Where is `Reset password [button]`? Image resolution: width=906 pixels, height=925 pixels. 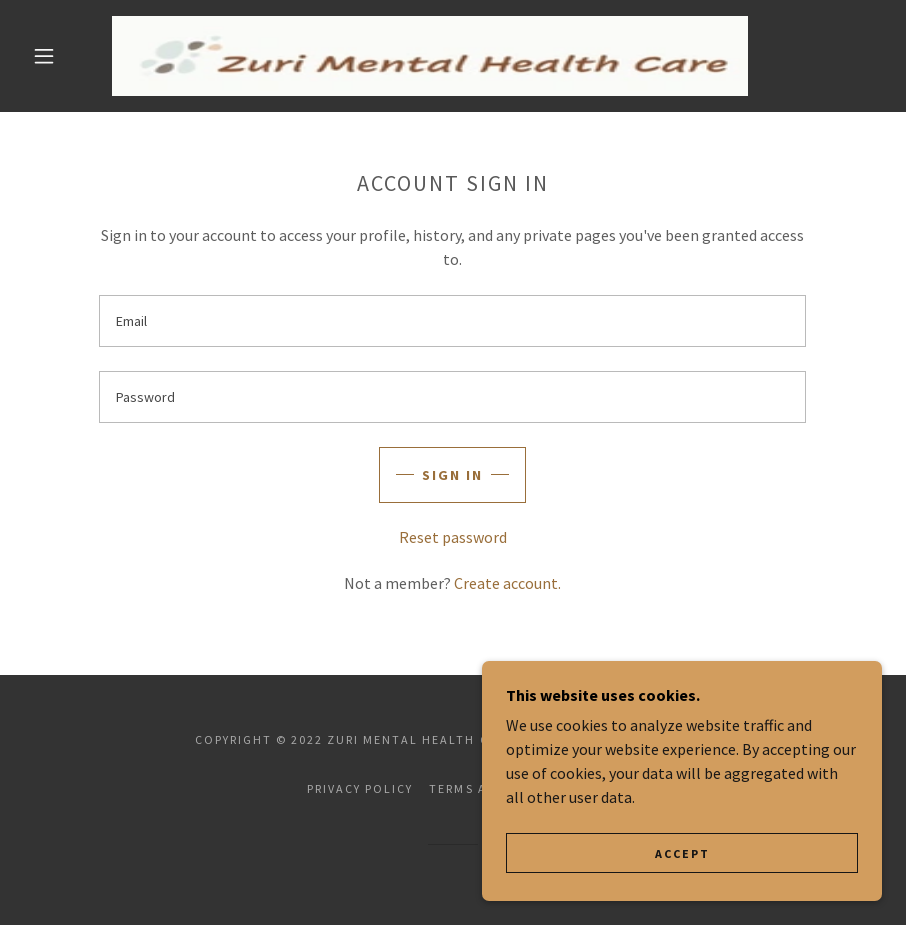 Reset password [button] is located at coordinates (453, 537).